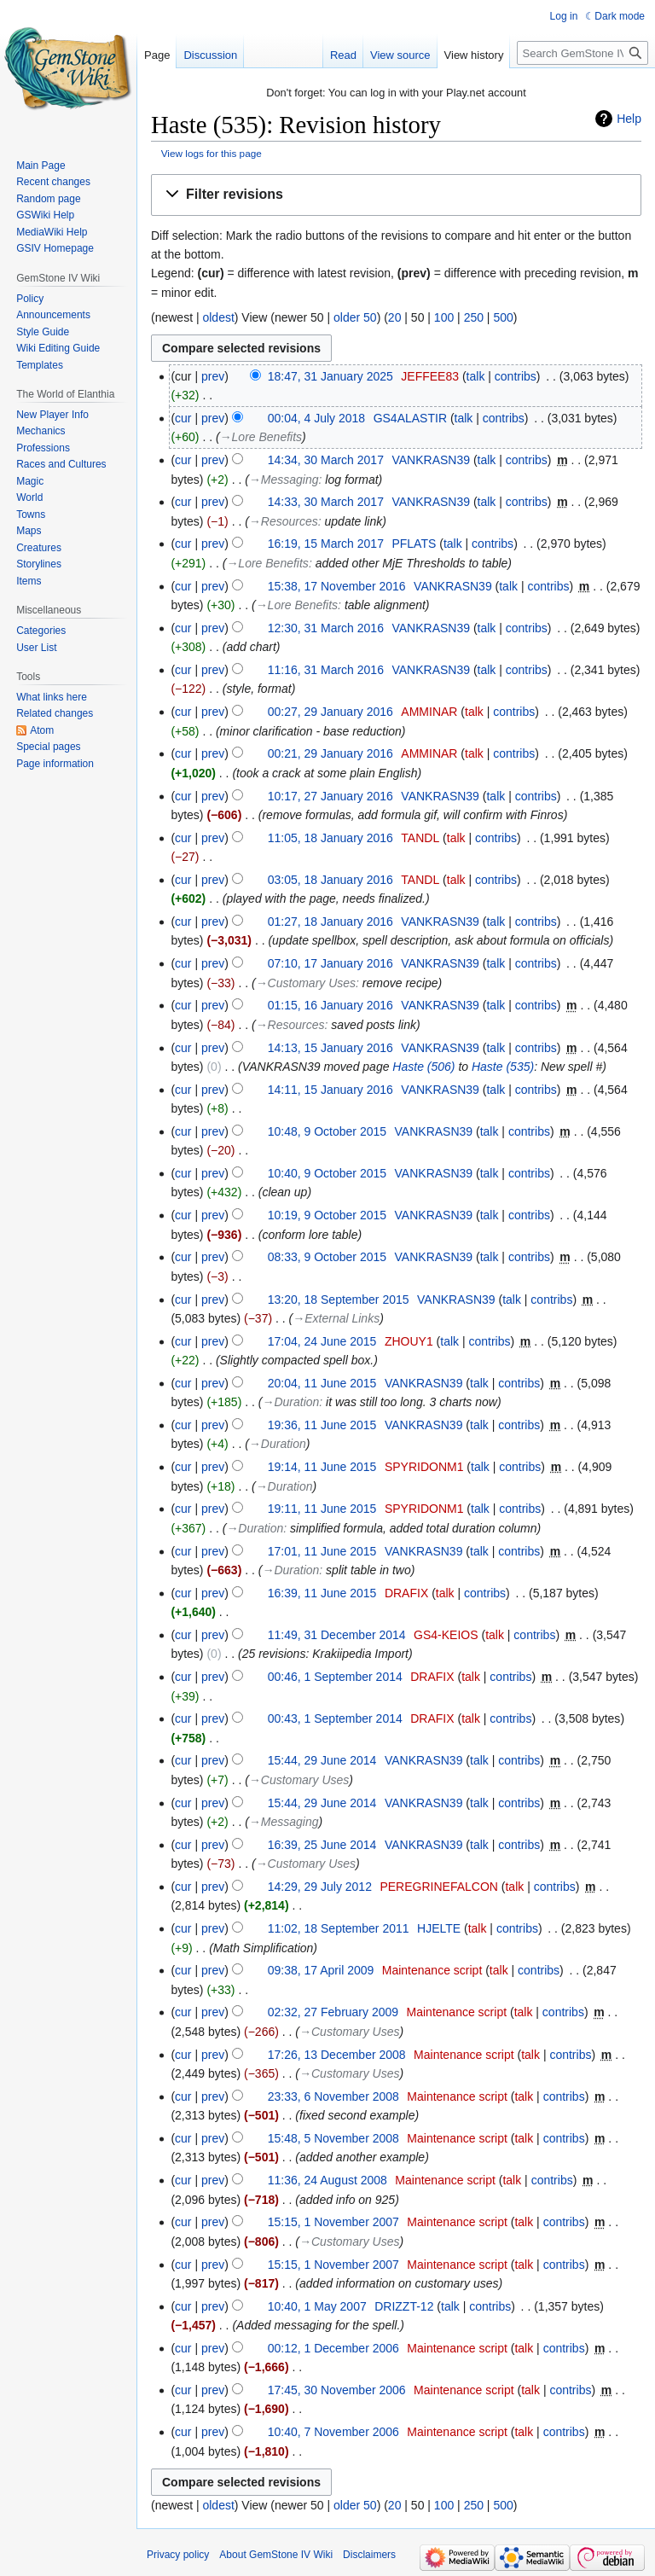 This screenshot has height=2576, width=655. Describe the element at coordinates (283, 521) in the screenshot. I see `→‎Resources` at that location.